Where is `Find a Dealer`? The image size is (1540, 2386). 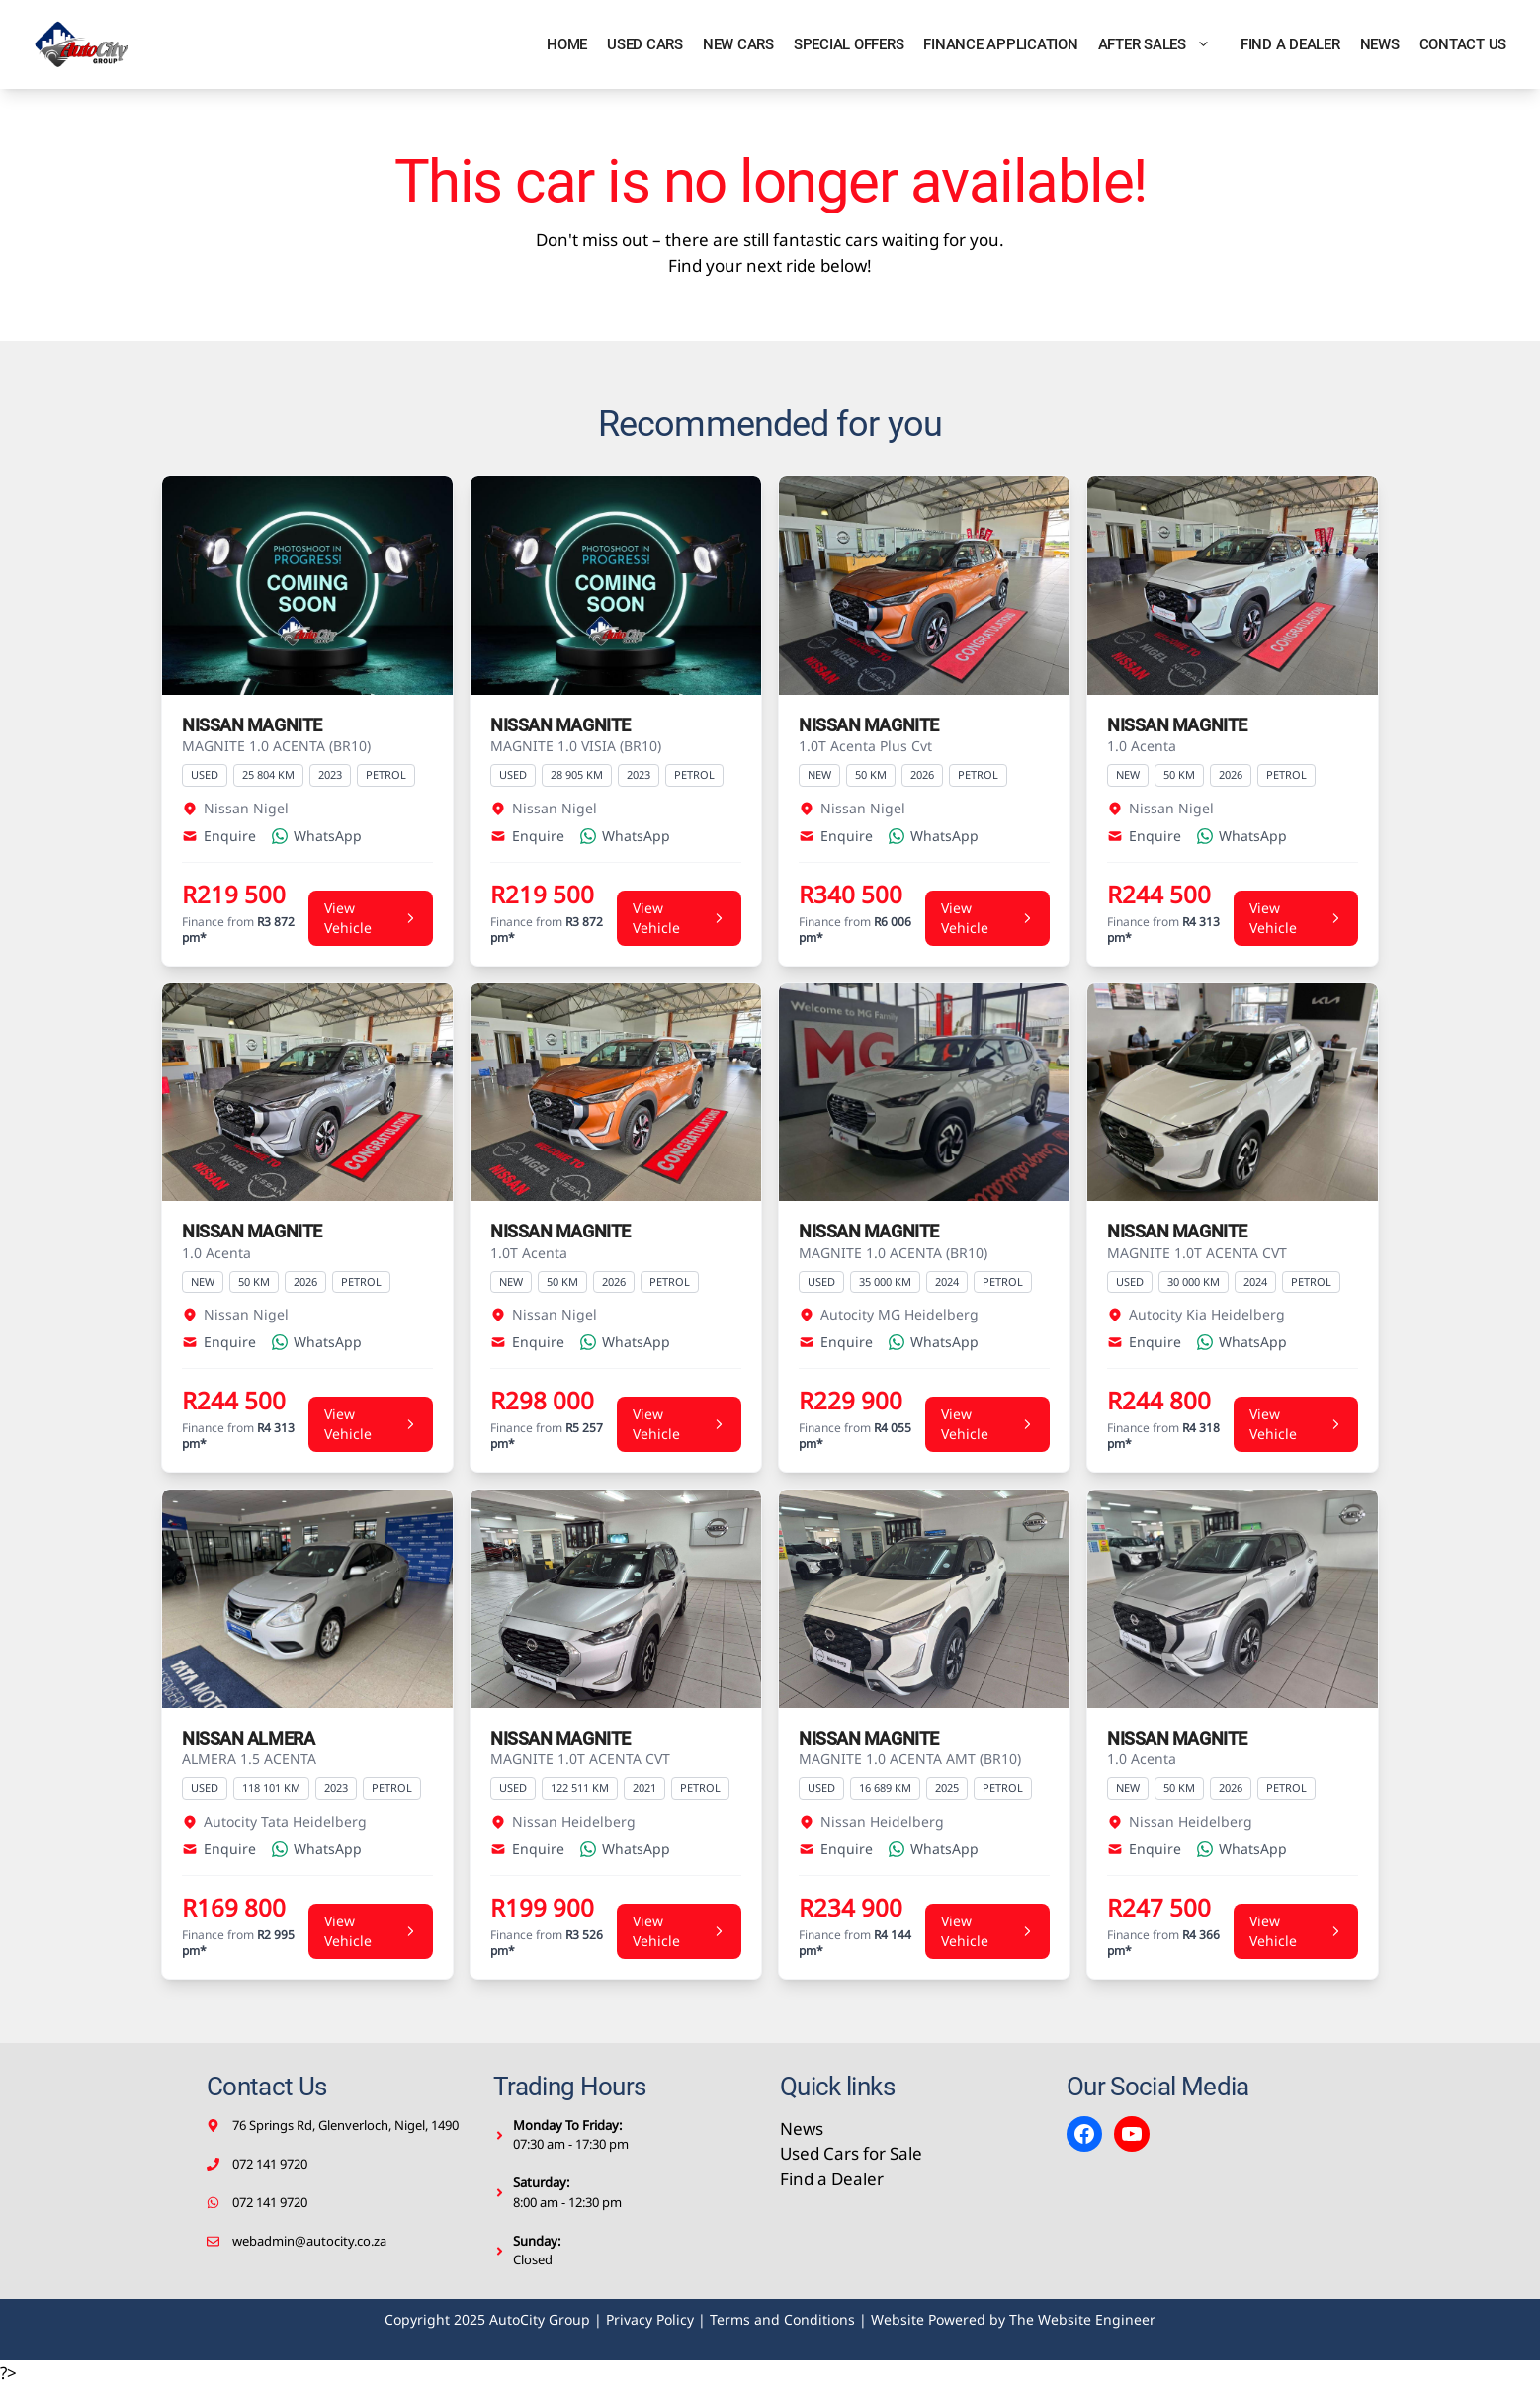
Find a Dealer is located at coordinates (1290, 44).